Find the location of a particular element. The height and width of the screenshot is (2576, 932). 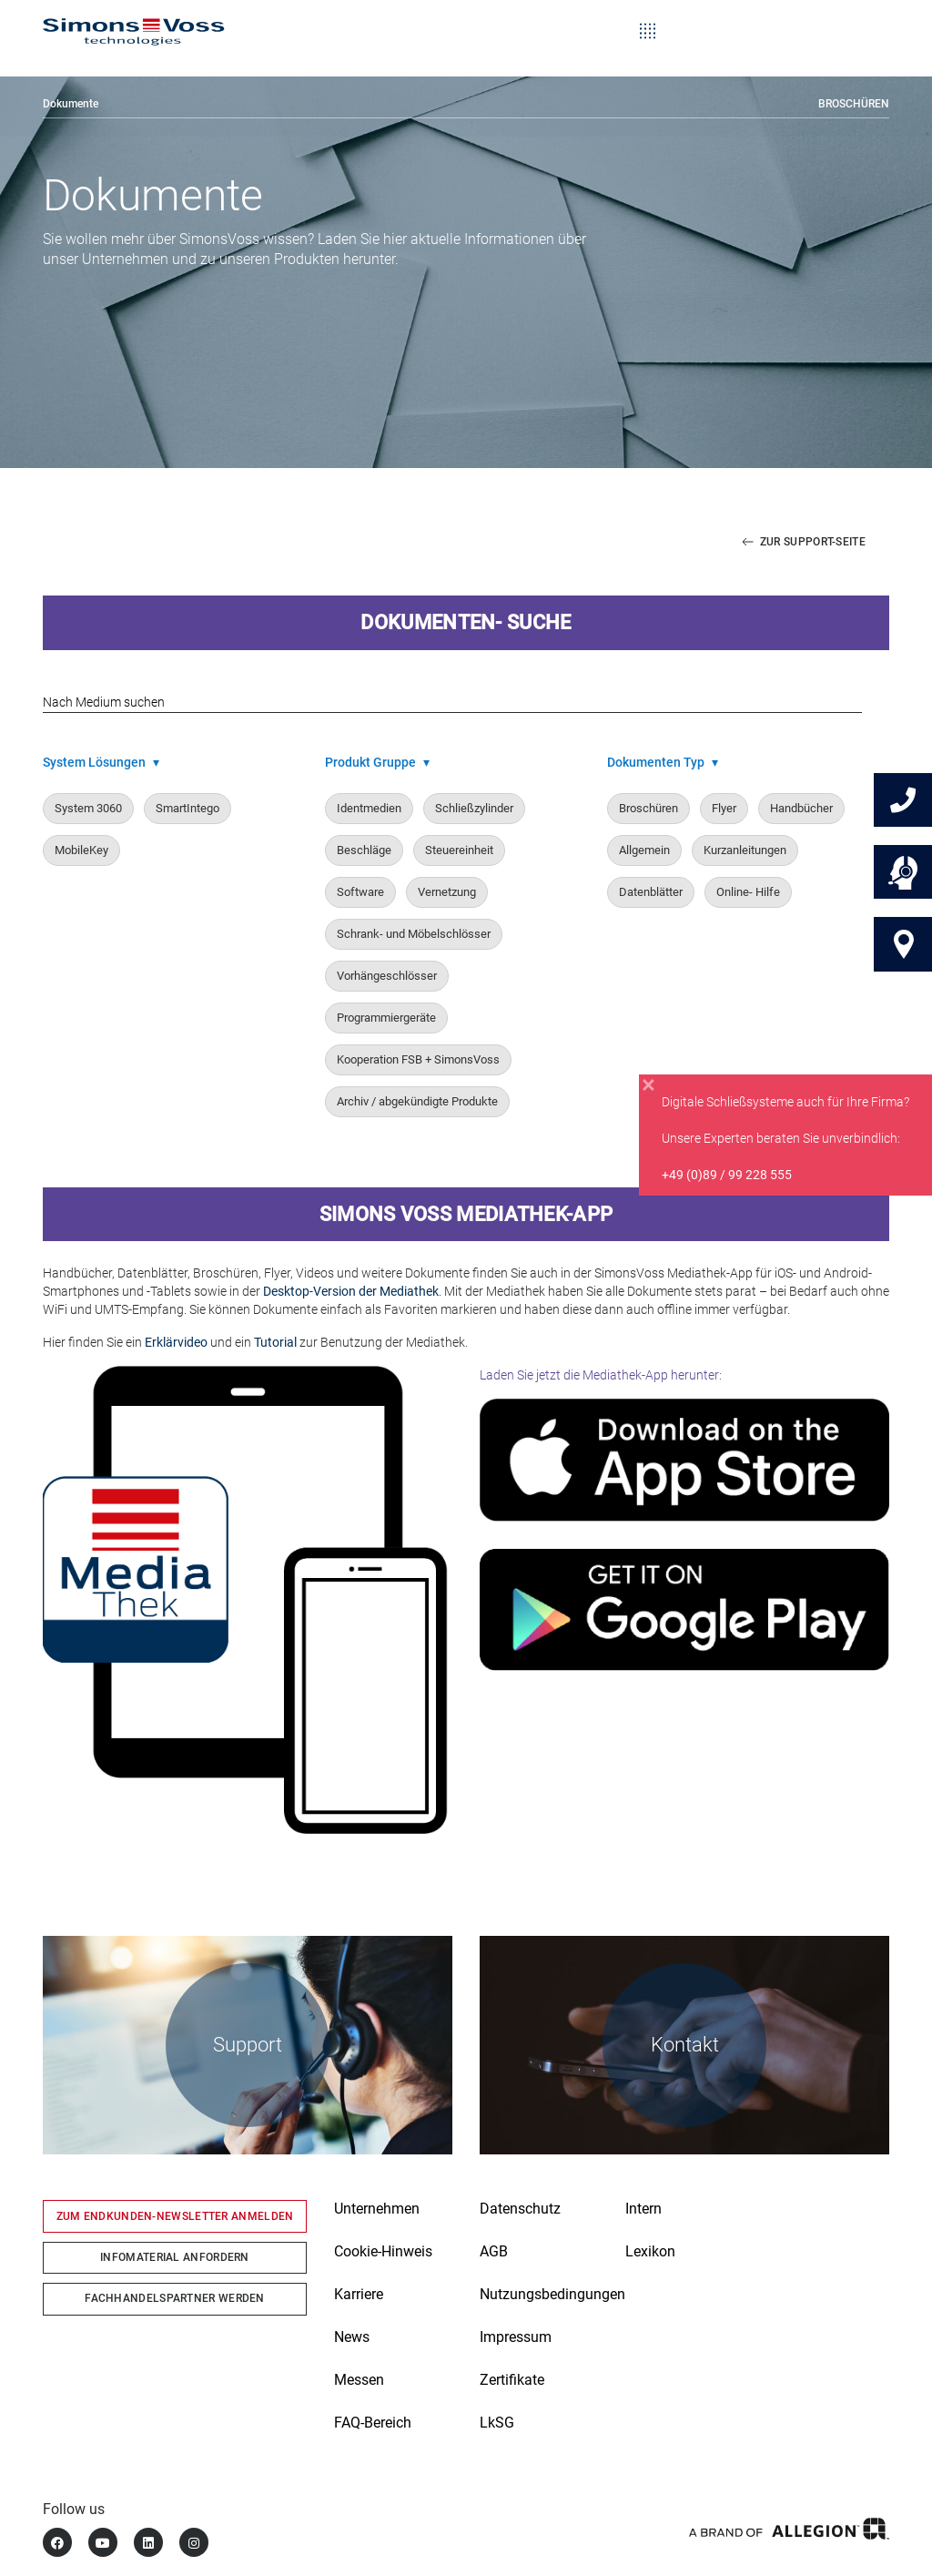

Schrank- und Möbelschlösser is located at coordinates (414, 935).